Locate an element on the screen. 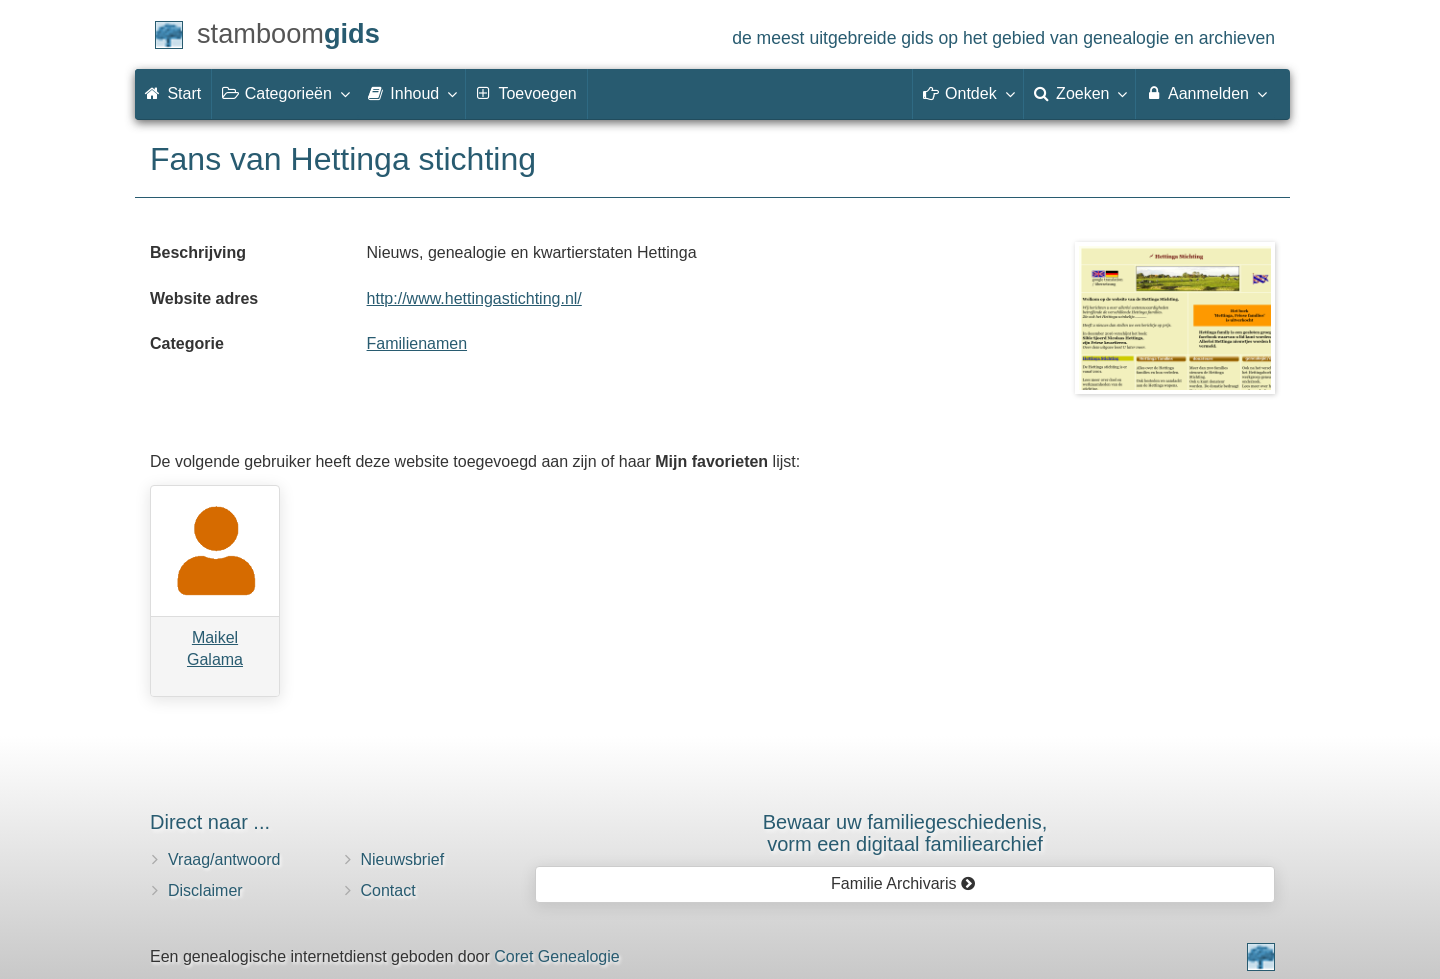  Familienamen is located at coordinates (417, 343).